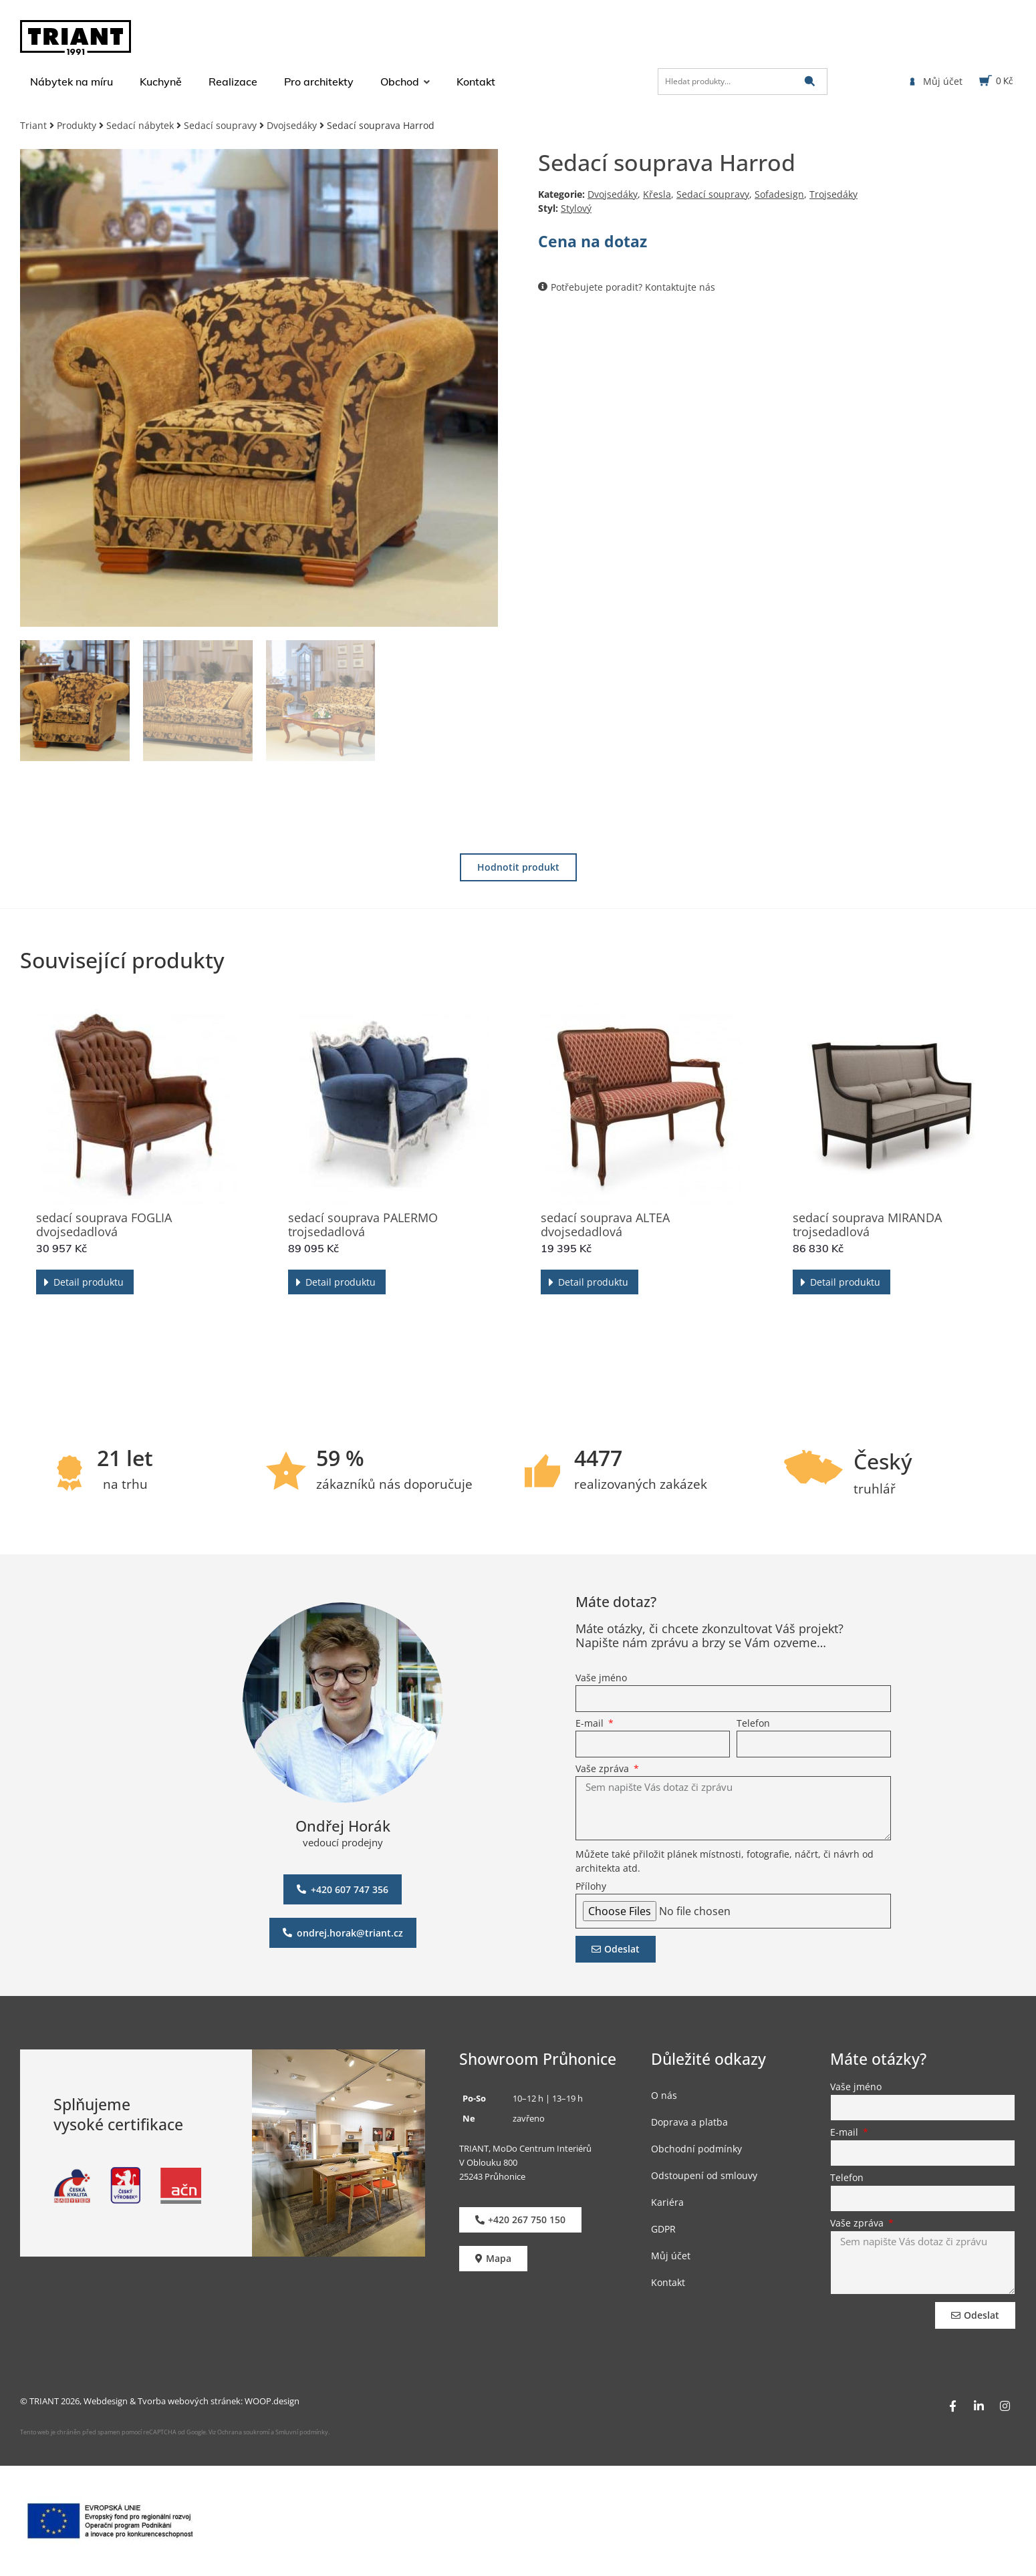 This screenshot has width=1036, height=2576. I want to click on [submit search], so click(810, 81).